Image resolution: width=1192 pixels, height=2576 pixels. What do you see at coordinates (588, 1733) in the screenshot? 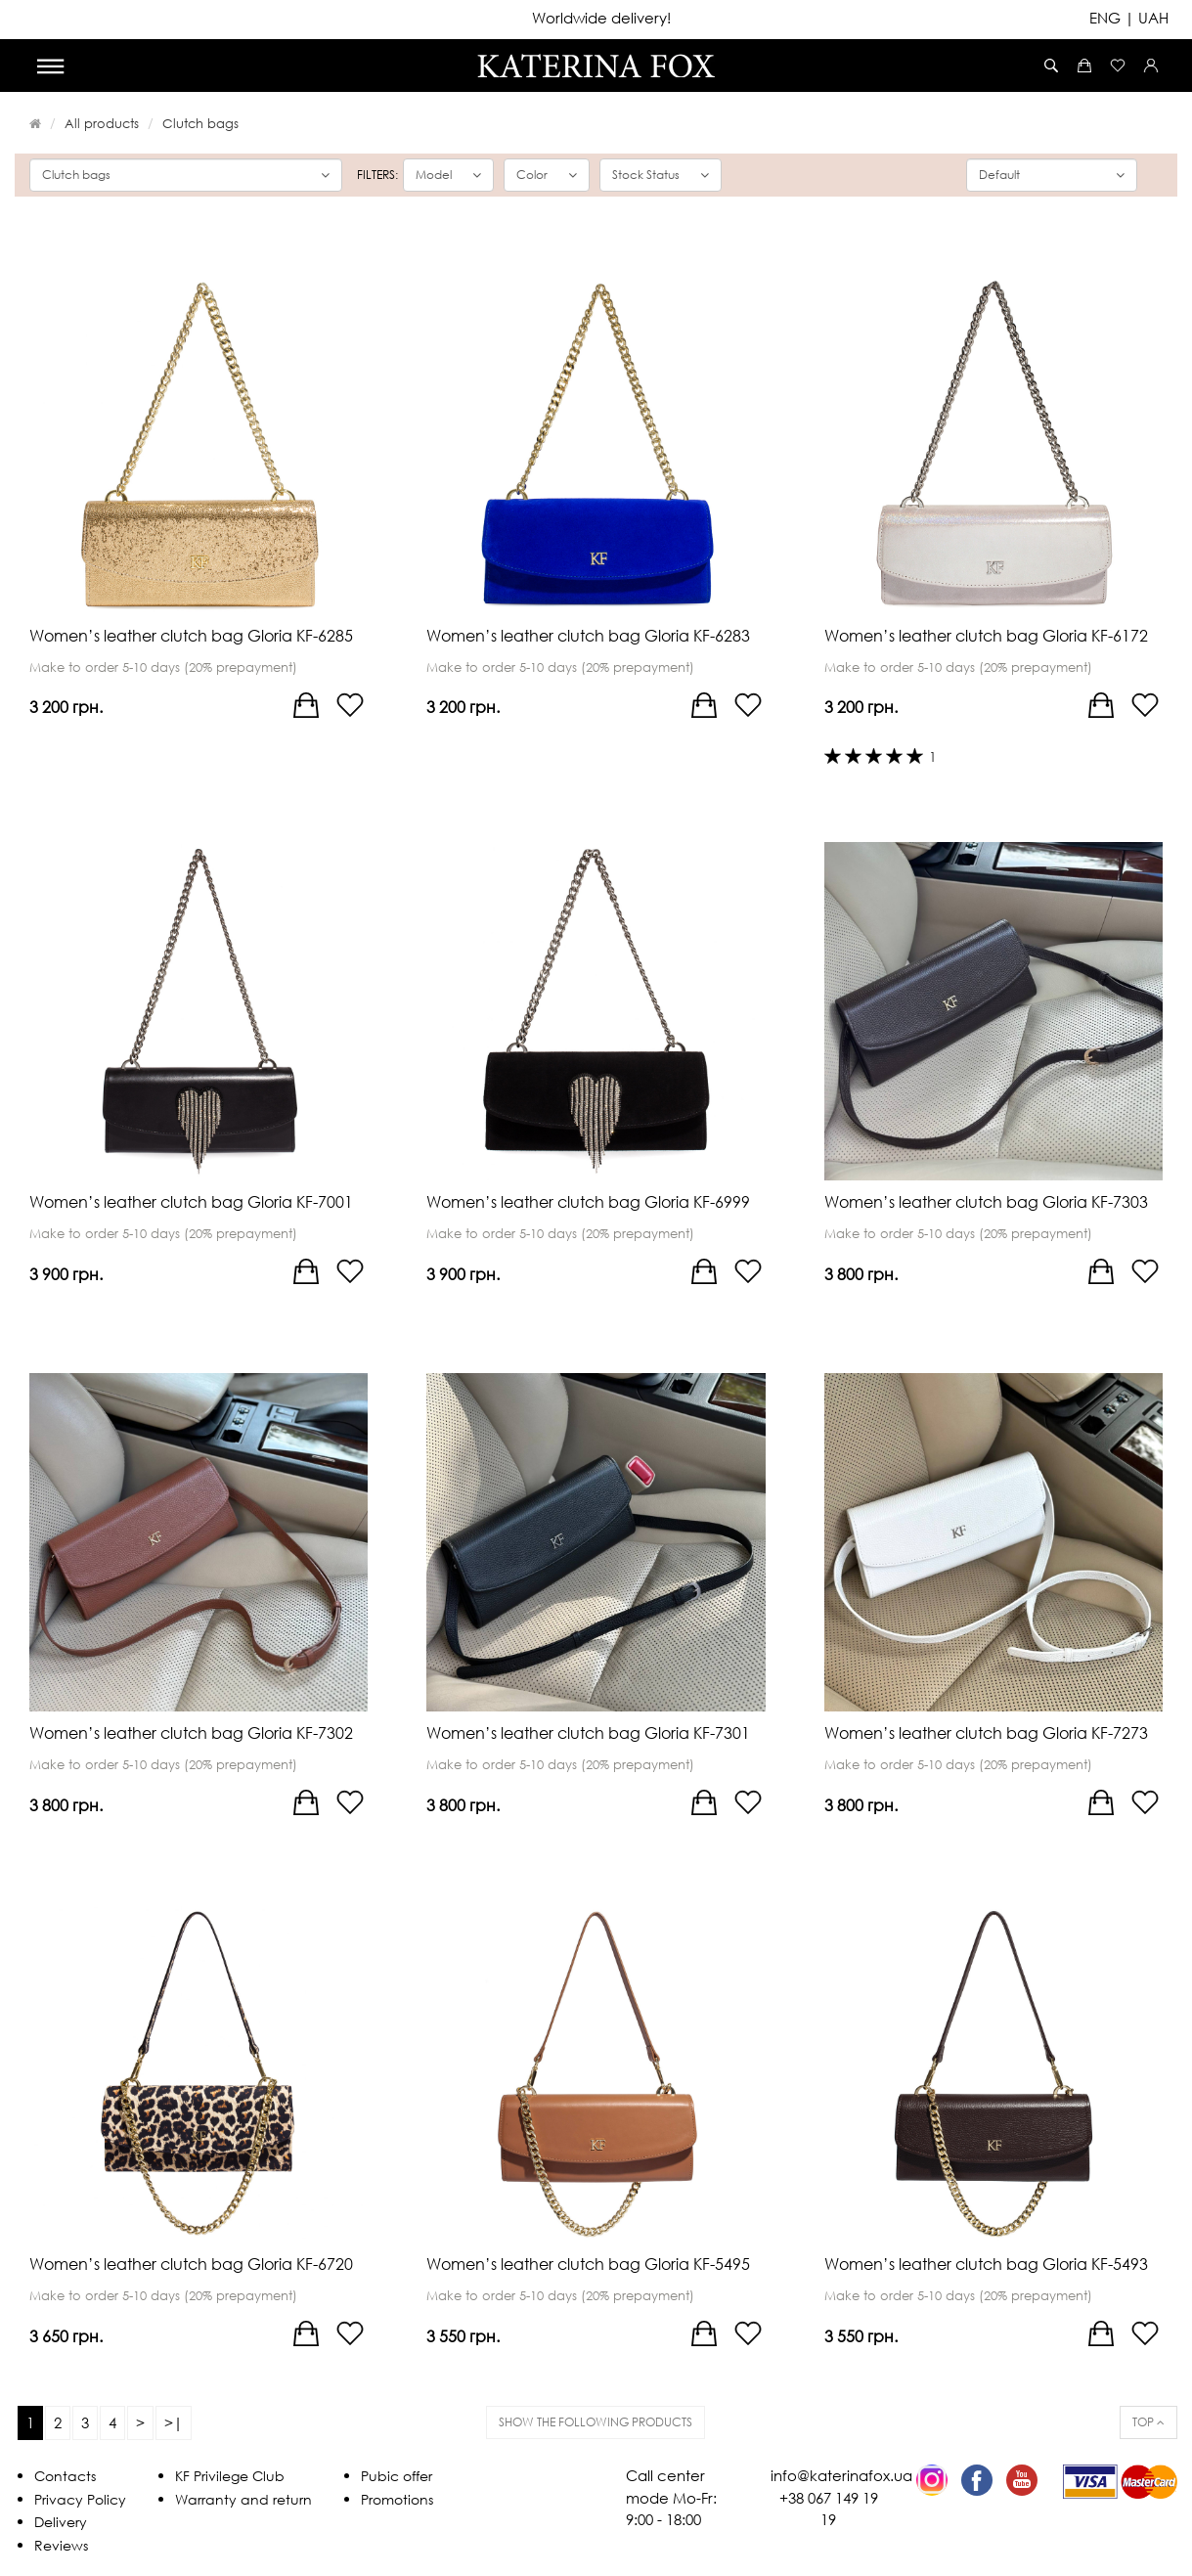
I see `Women’s leather clutch bag Gloria KF-7301` at bounding box center [588, 1733].